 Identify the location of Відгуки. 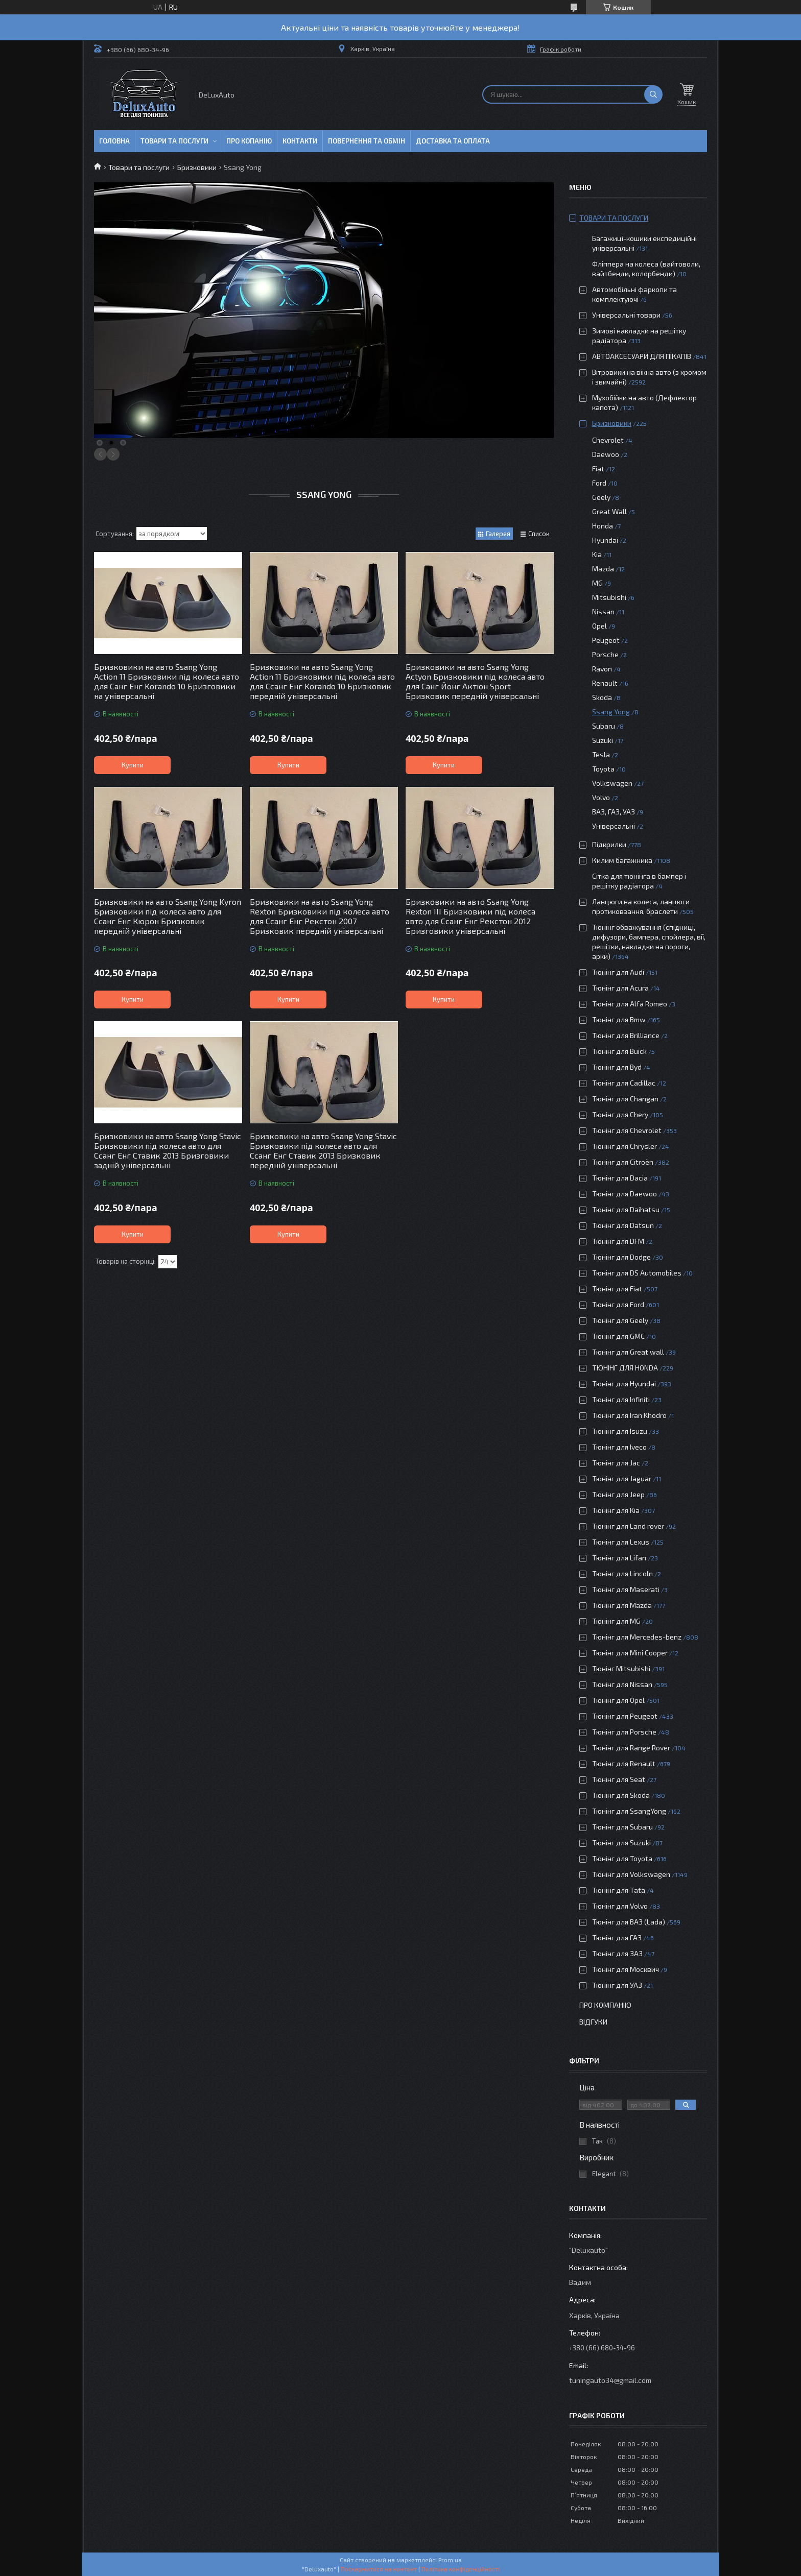
(593, 2021).